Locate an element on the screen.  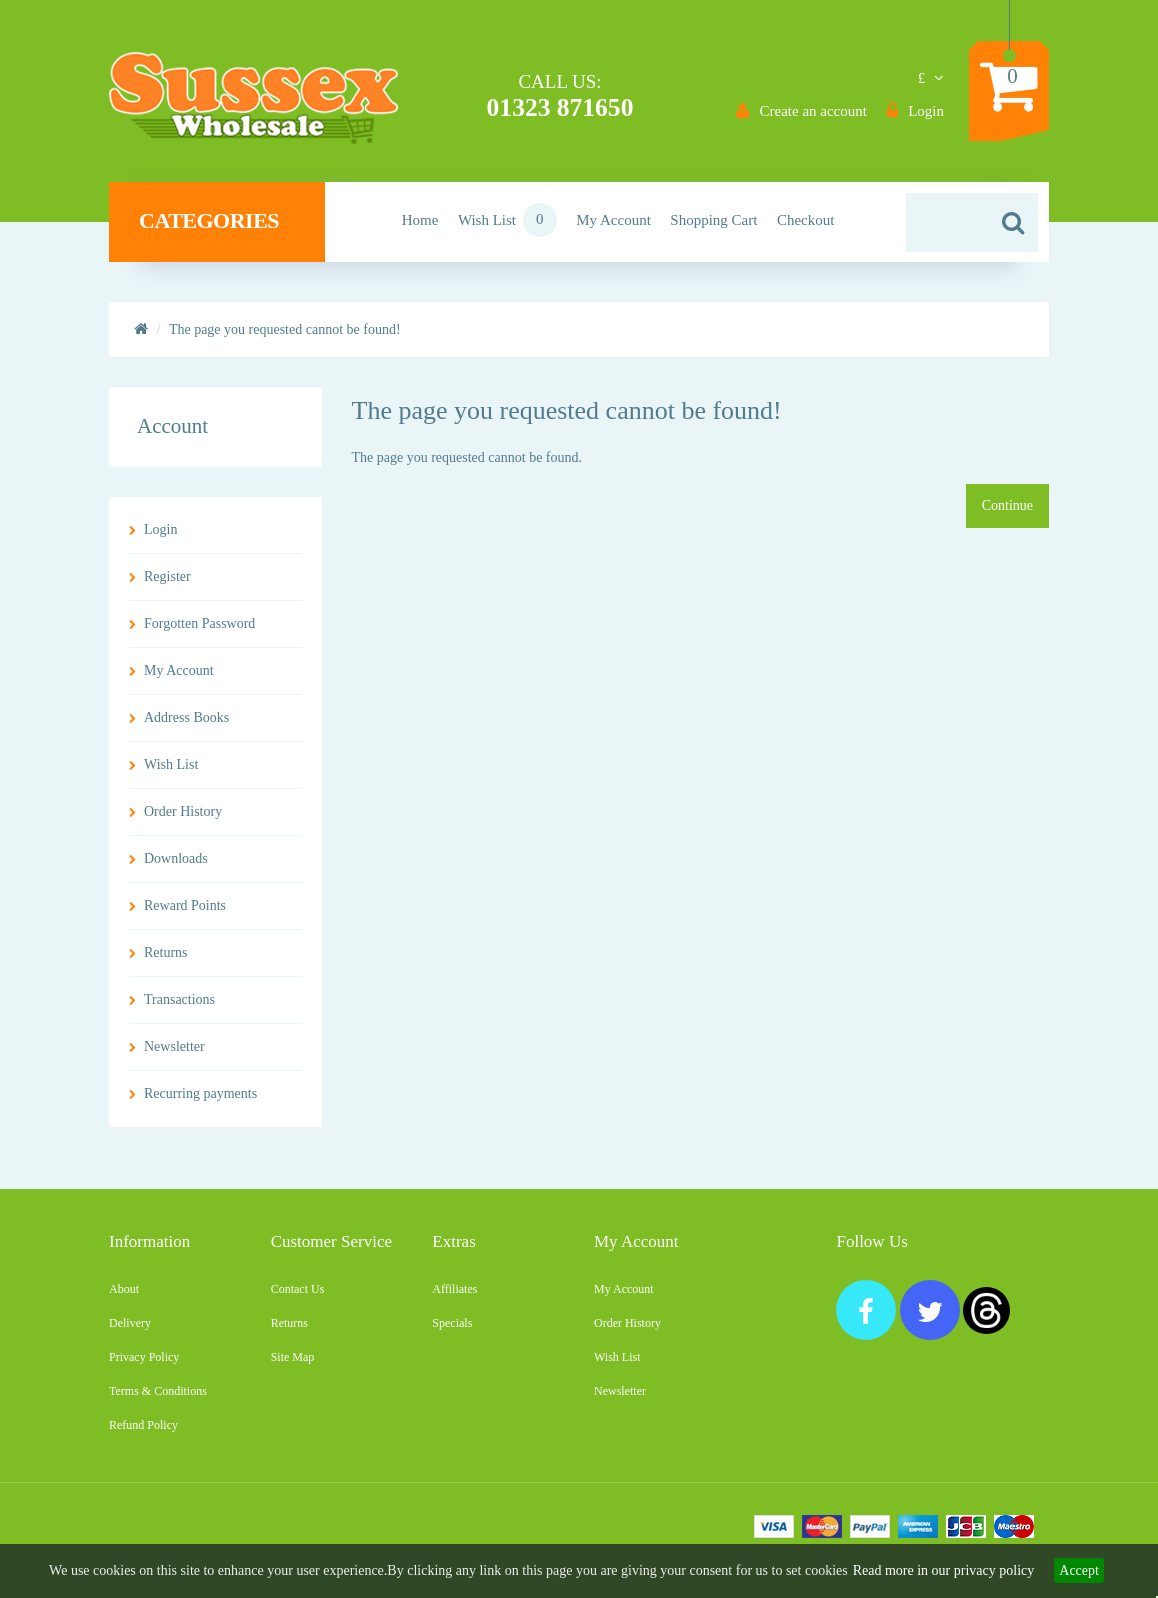
Specials is located at coordinates (452, 1331).